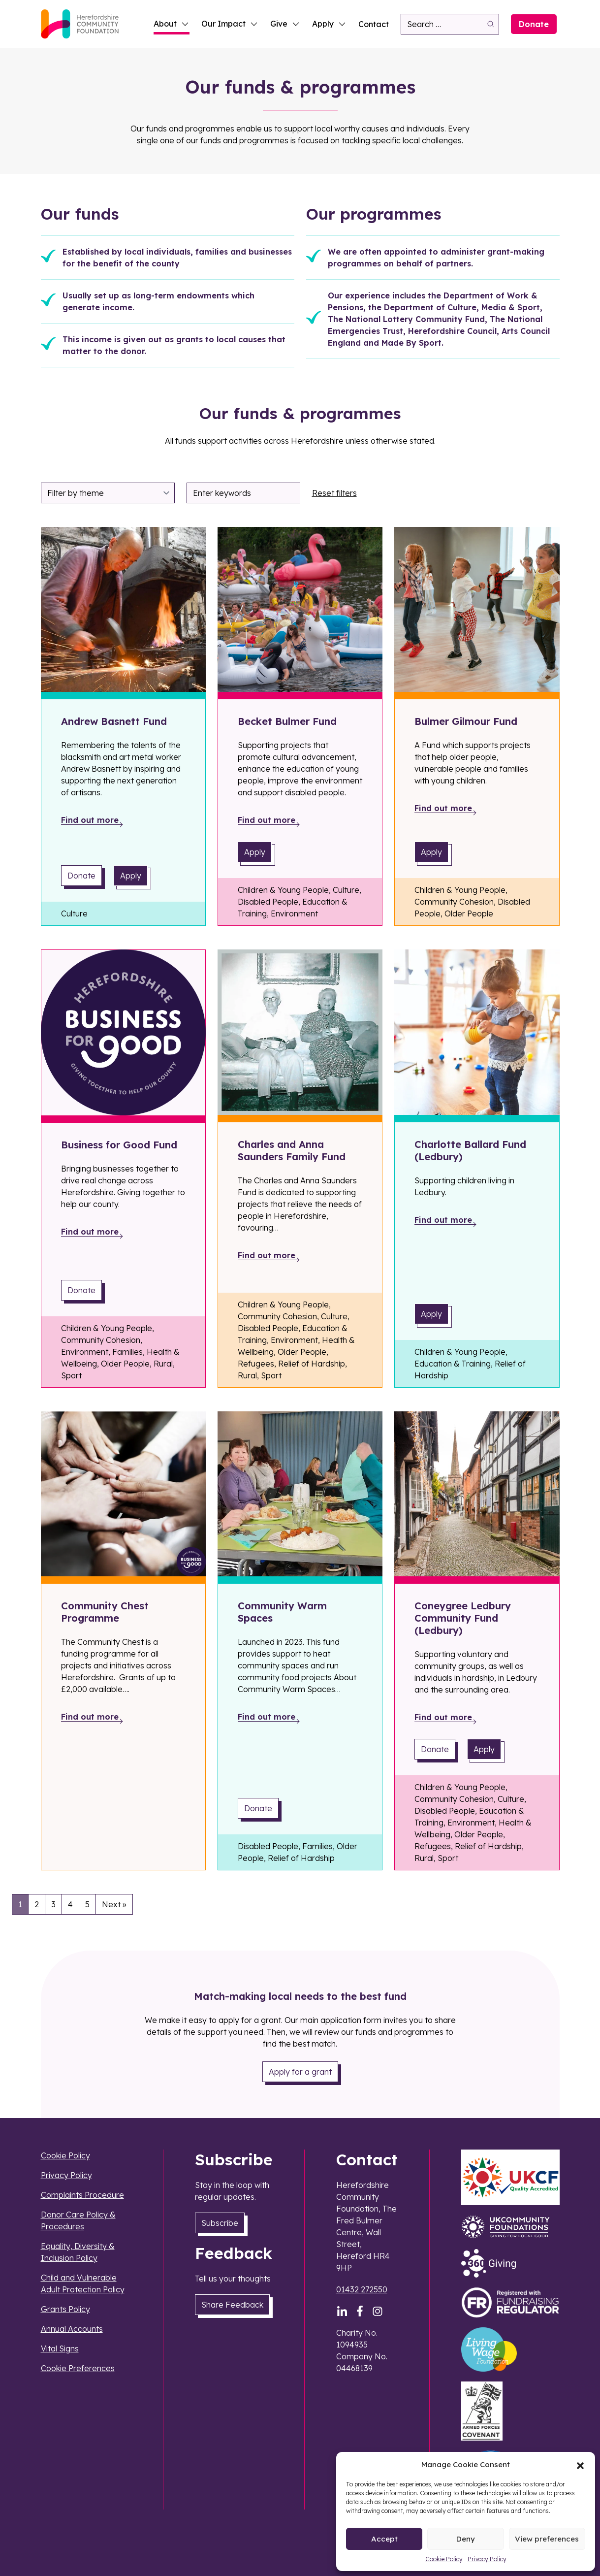 This screenshot has height=2576, width=600. What do you see at coordinates (580, 2465) in the screenshot?
I see `[button]` at bounding box center [580, 2465].